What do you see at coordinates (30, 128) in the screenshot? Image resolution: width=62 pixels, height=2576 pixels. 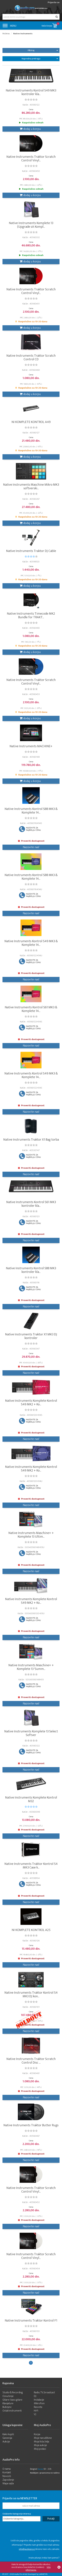 I see `dodaj u korpu` at bounding box center [30, 128].